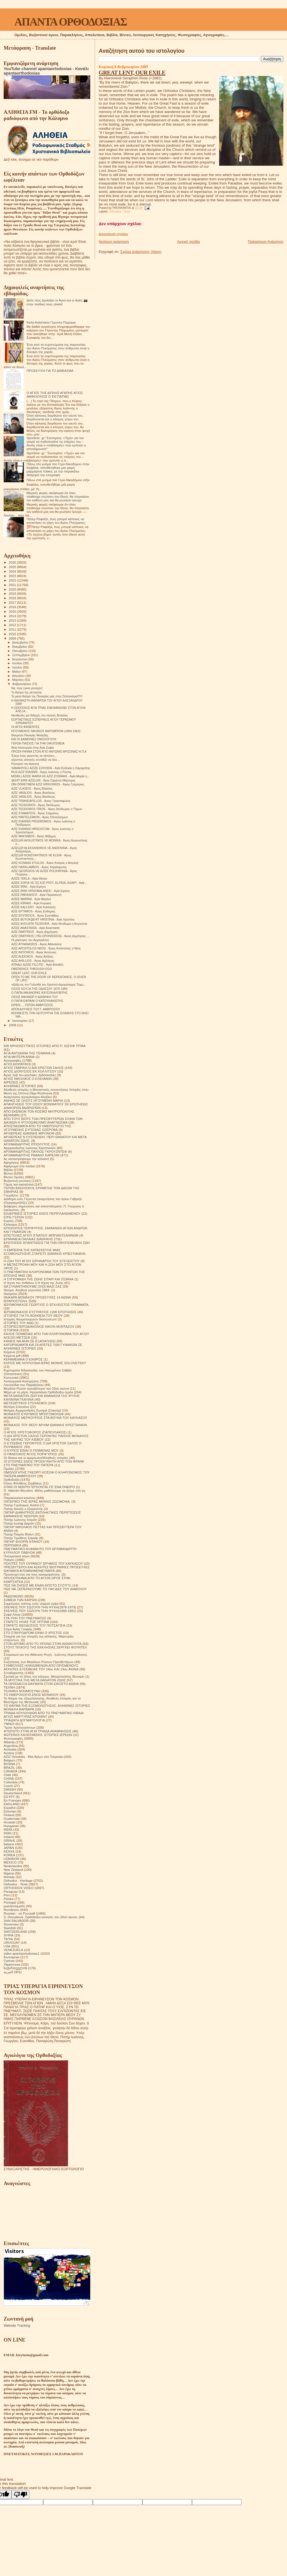 The height and width of the screenshot is (2576, 287). I want to click on 2021, so click(13, 585).